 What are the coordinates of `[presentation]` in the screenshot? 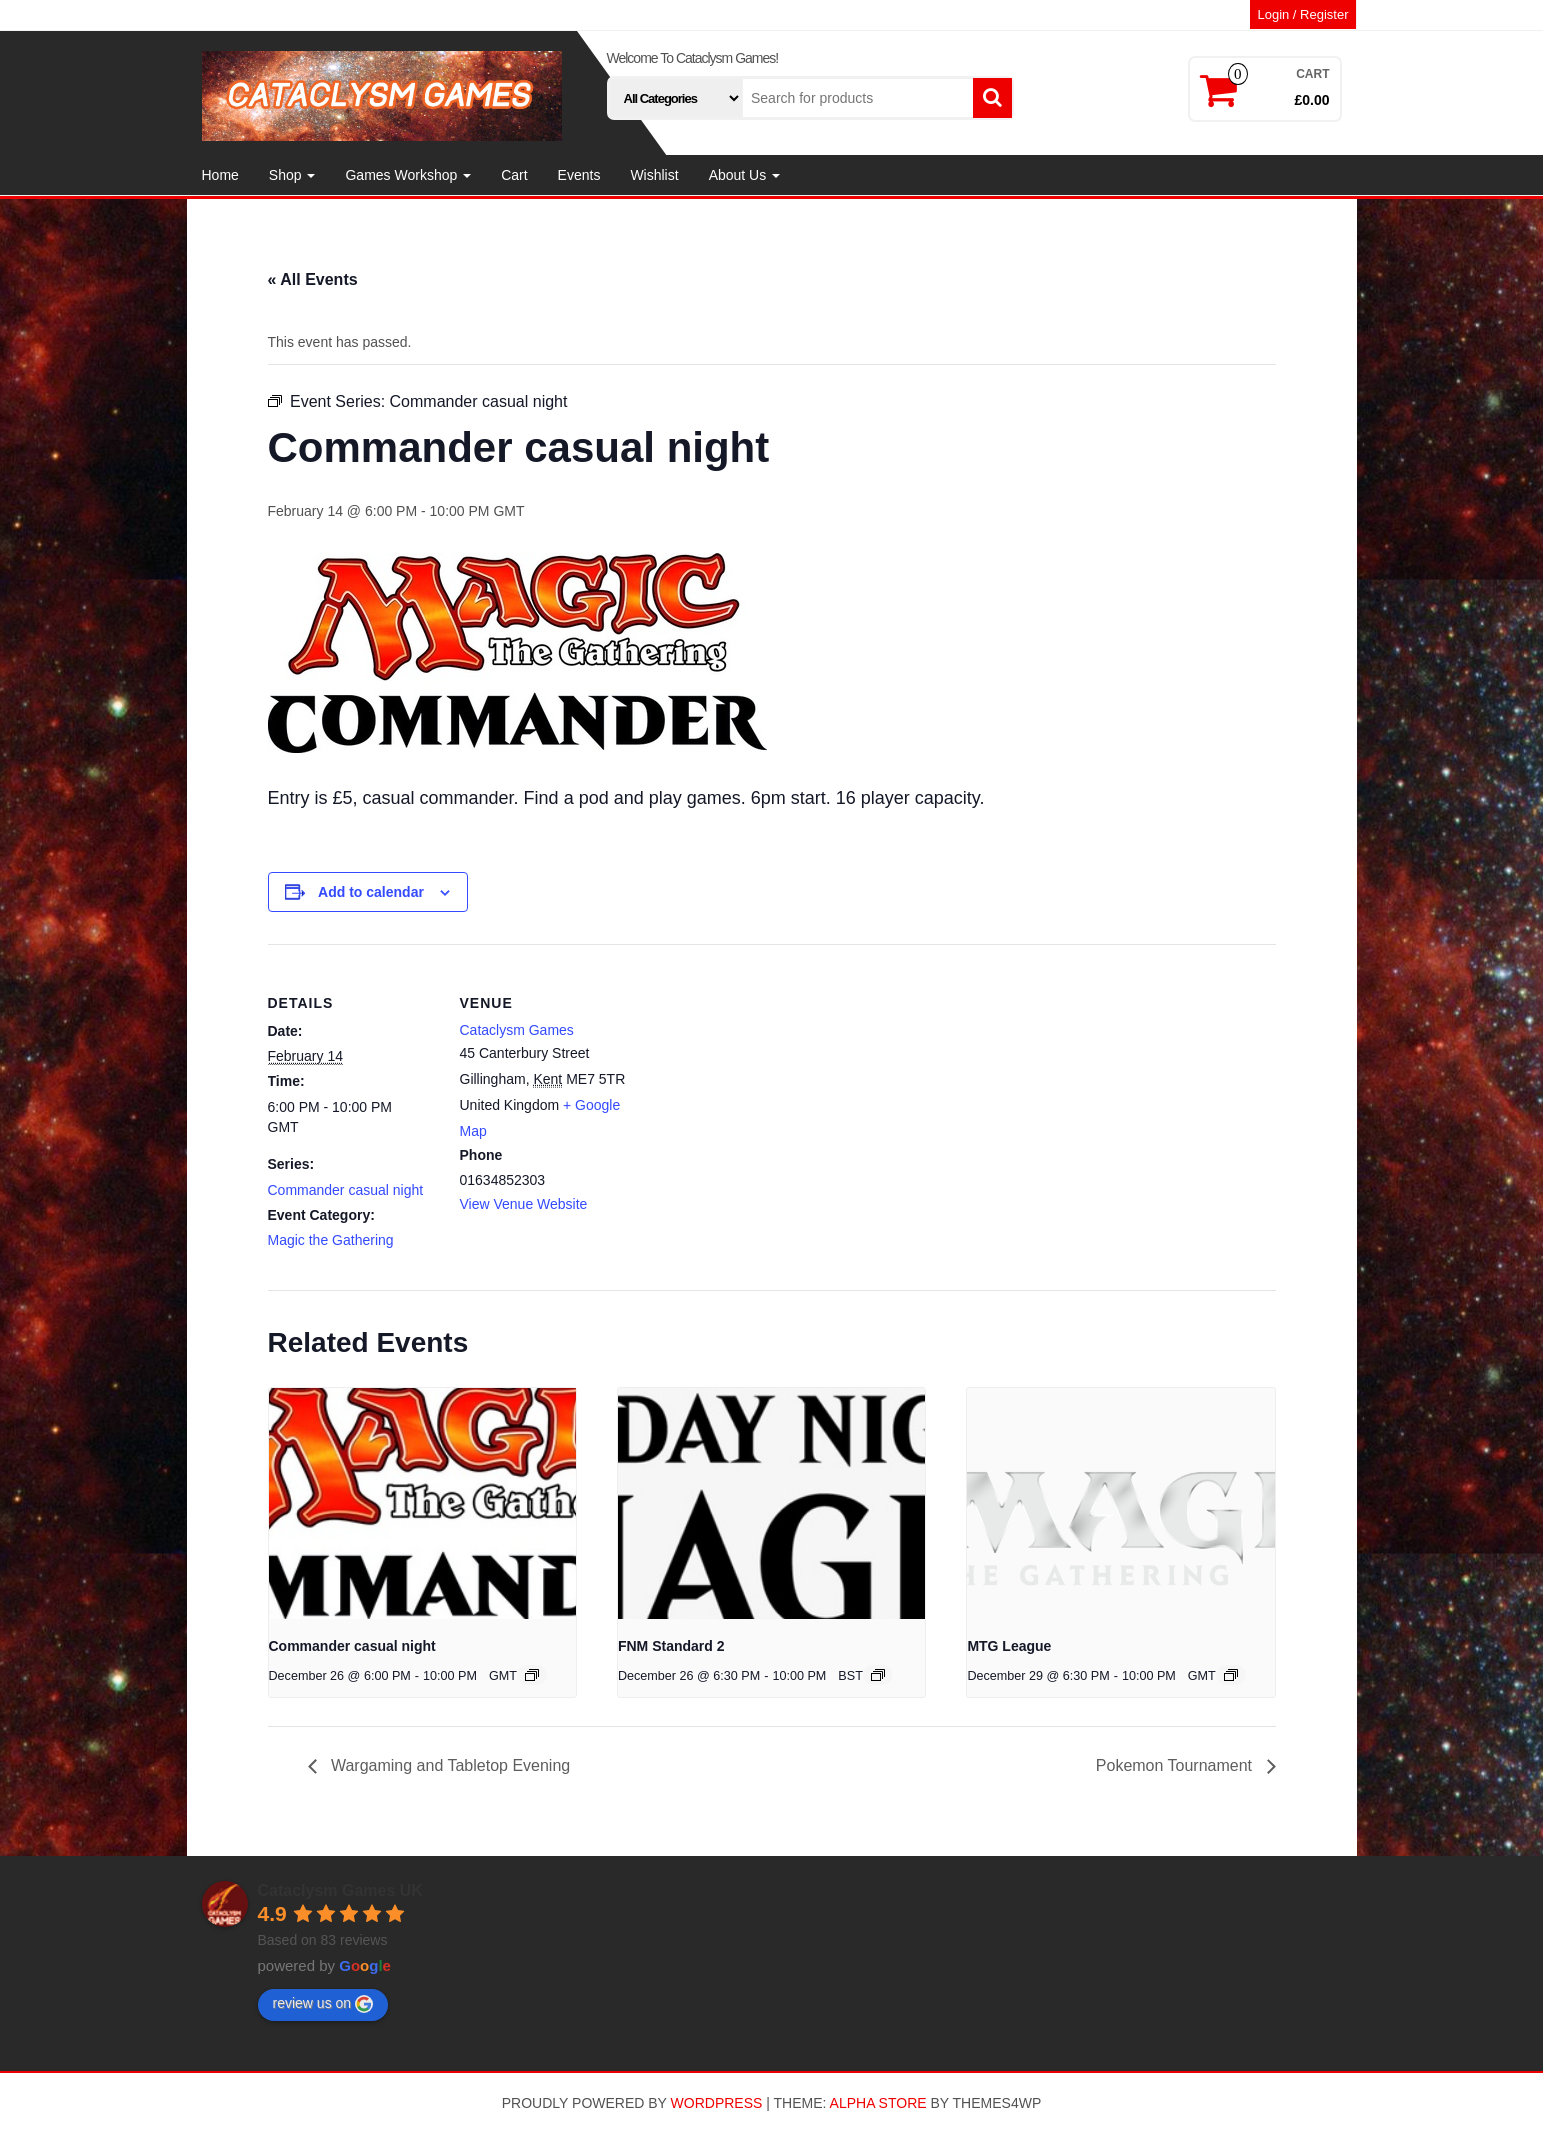 It's located at (422, 1503).